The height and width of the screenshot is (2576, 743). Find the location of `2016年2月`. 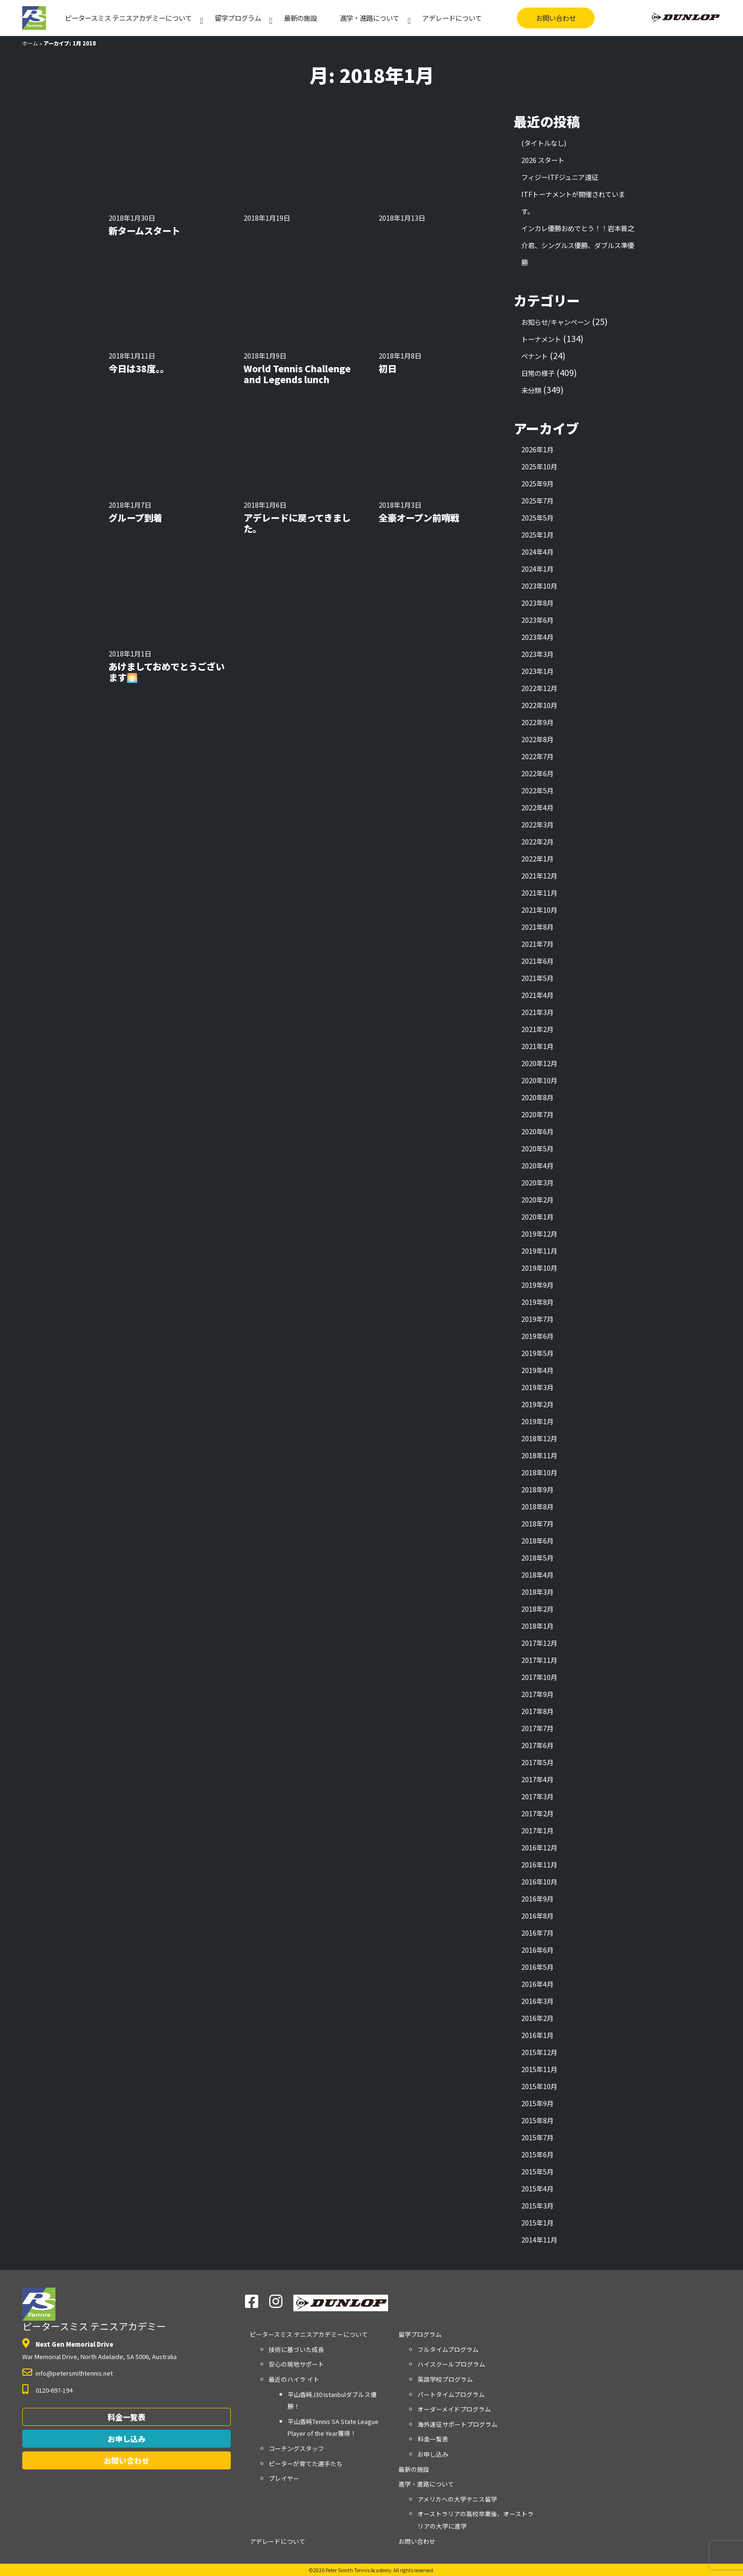

2016年2月 is located at coordinates (537, 2018).